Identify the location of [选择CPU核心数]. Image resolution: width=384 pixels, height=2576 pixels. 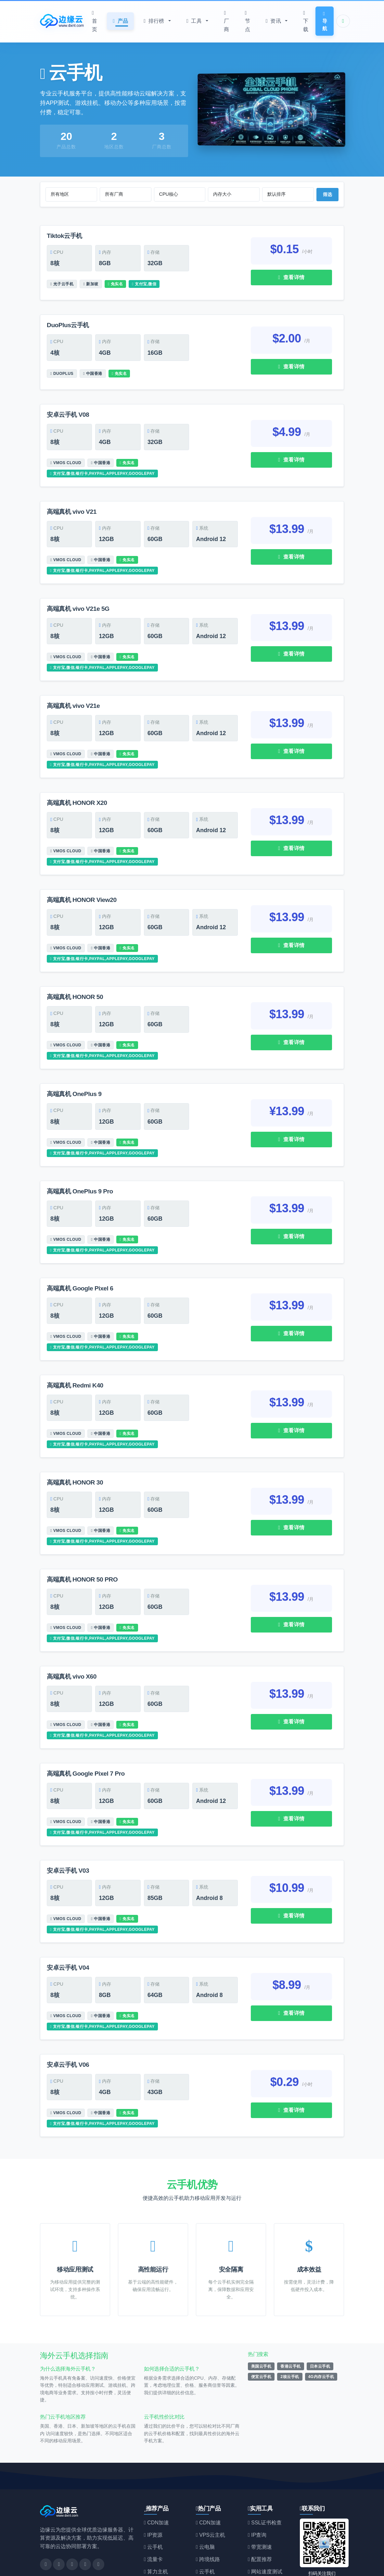
(180, 194).